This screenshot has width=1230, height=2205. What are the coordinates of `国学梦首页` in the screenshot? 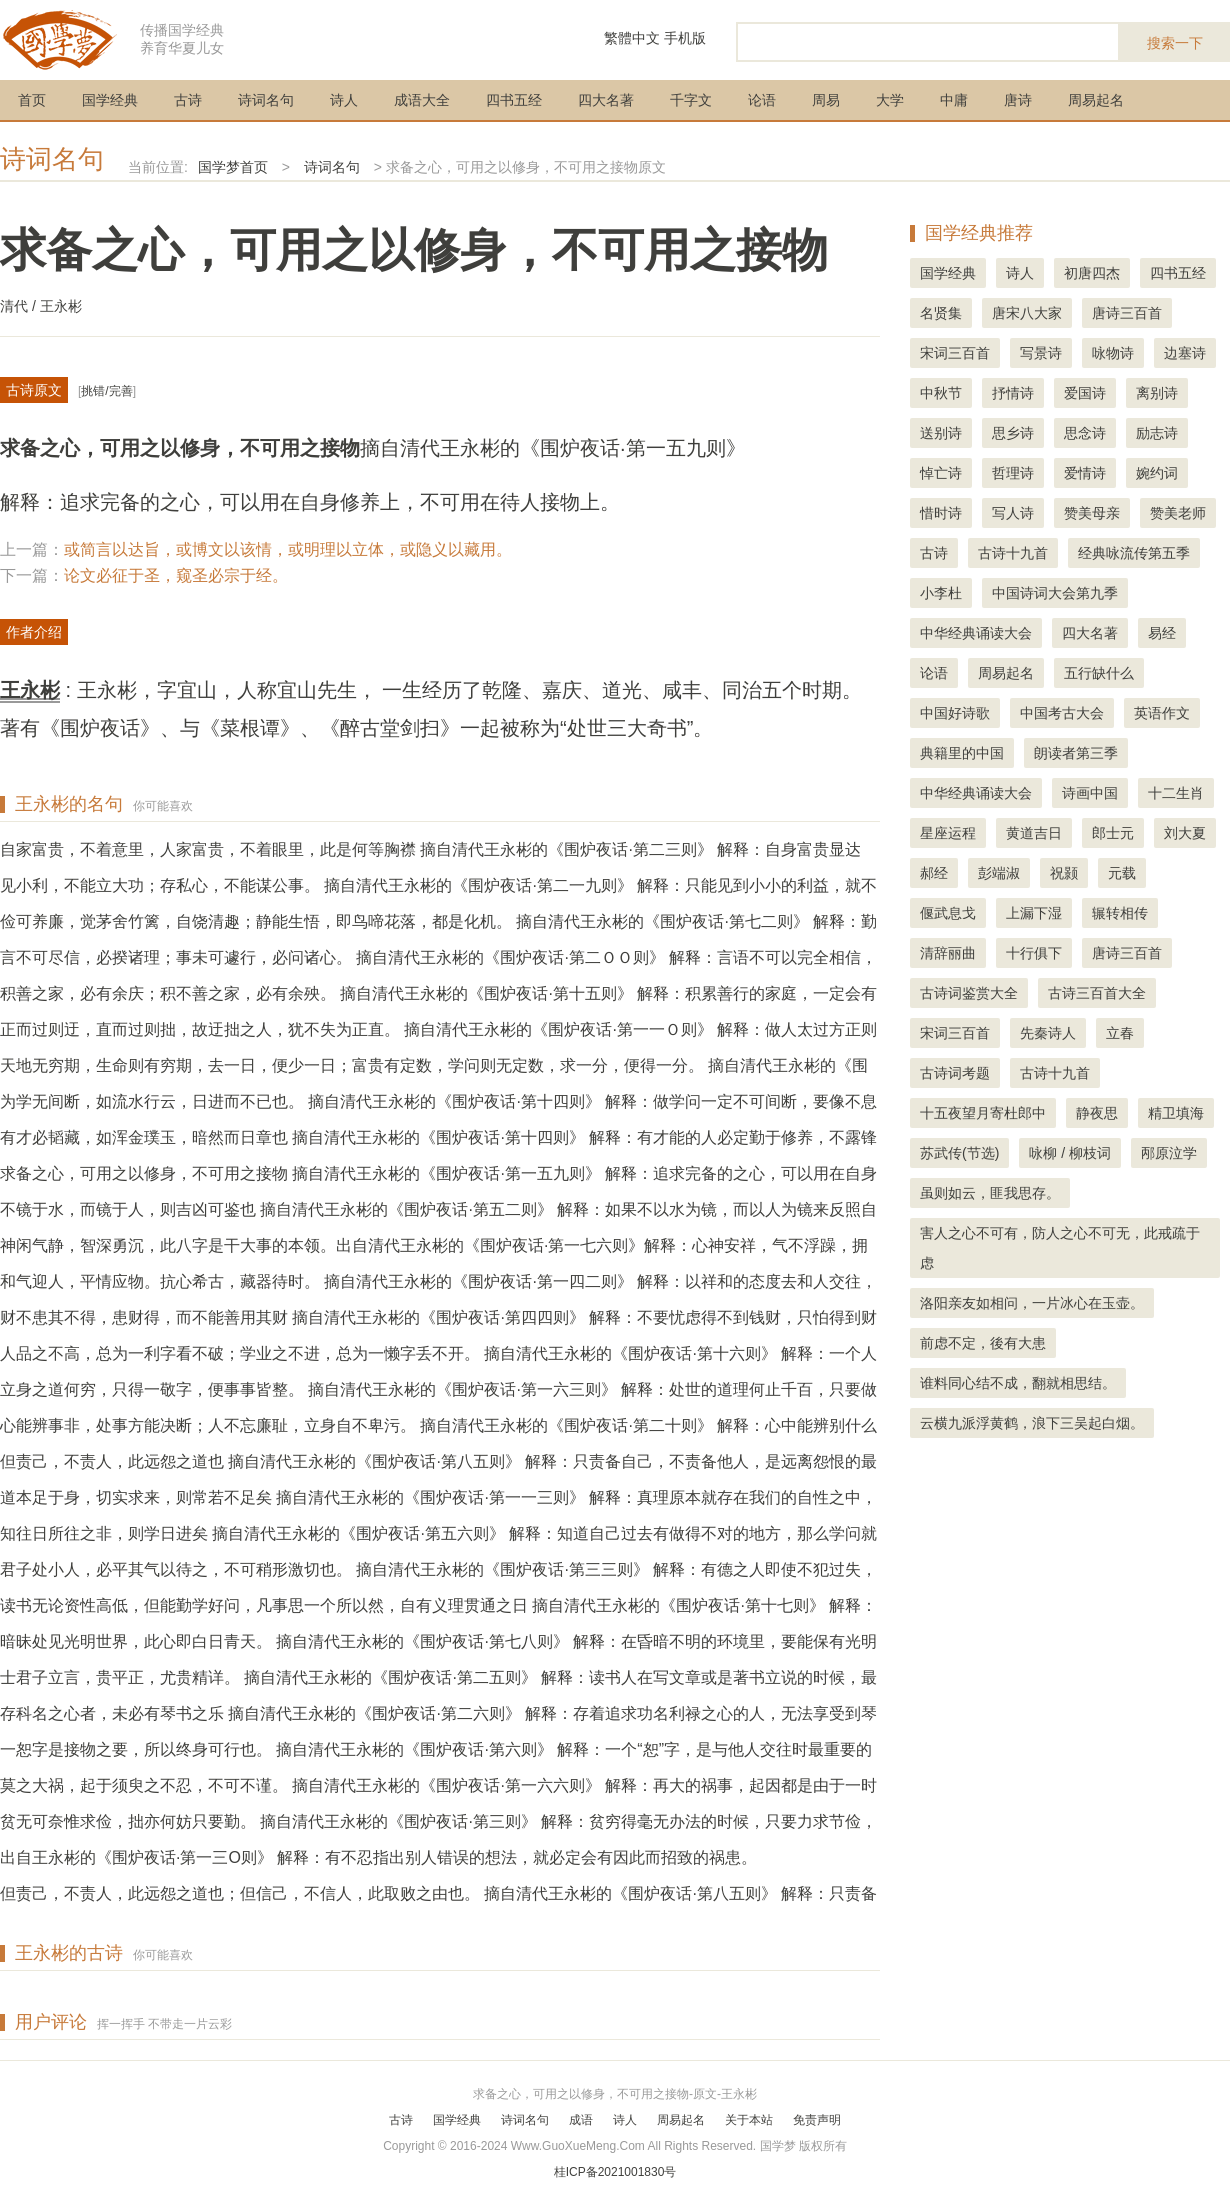 It's located at (233, 167).